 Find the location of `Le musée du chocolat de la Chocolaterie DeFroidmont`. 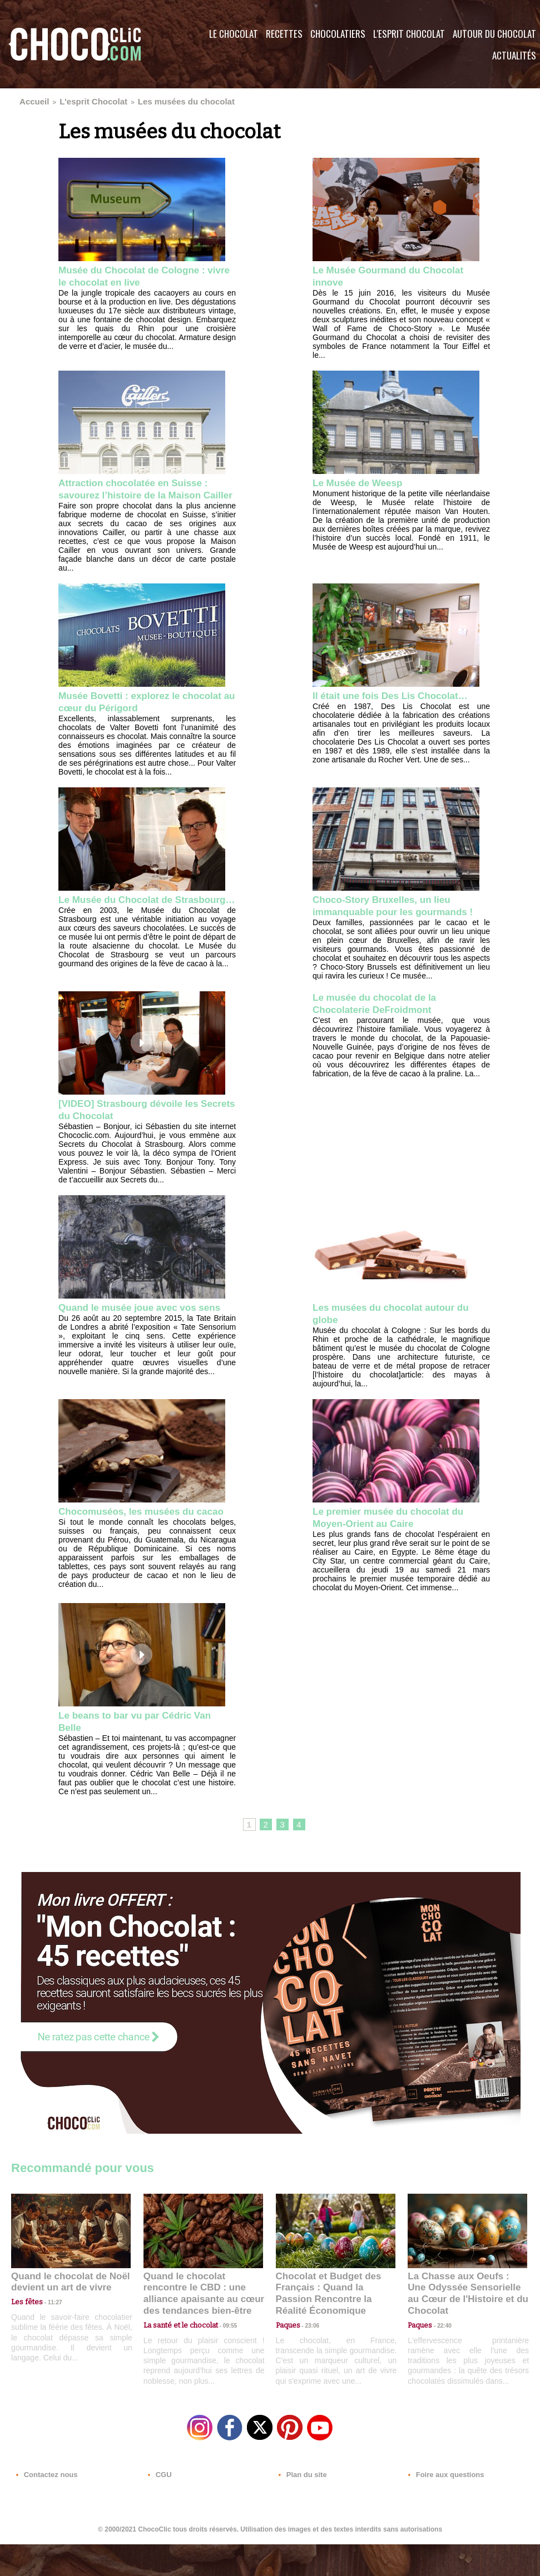

Le musée du chocolat de la Chocolaterie DeFroidmont is located at coordinates (385, 1031).